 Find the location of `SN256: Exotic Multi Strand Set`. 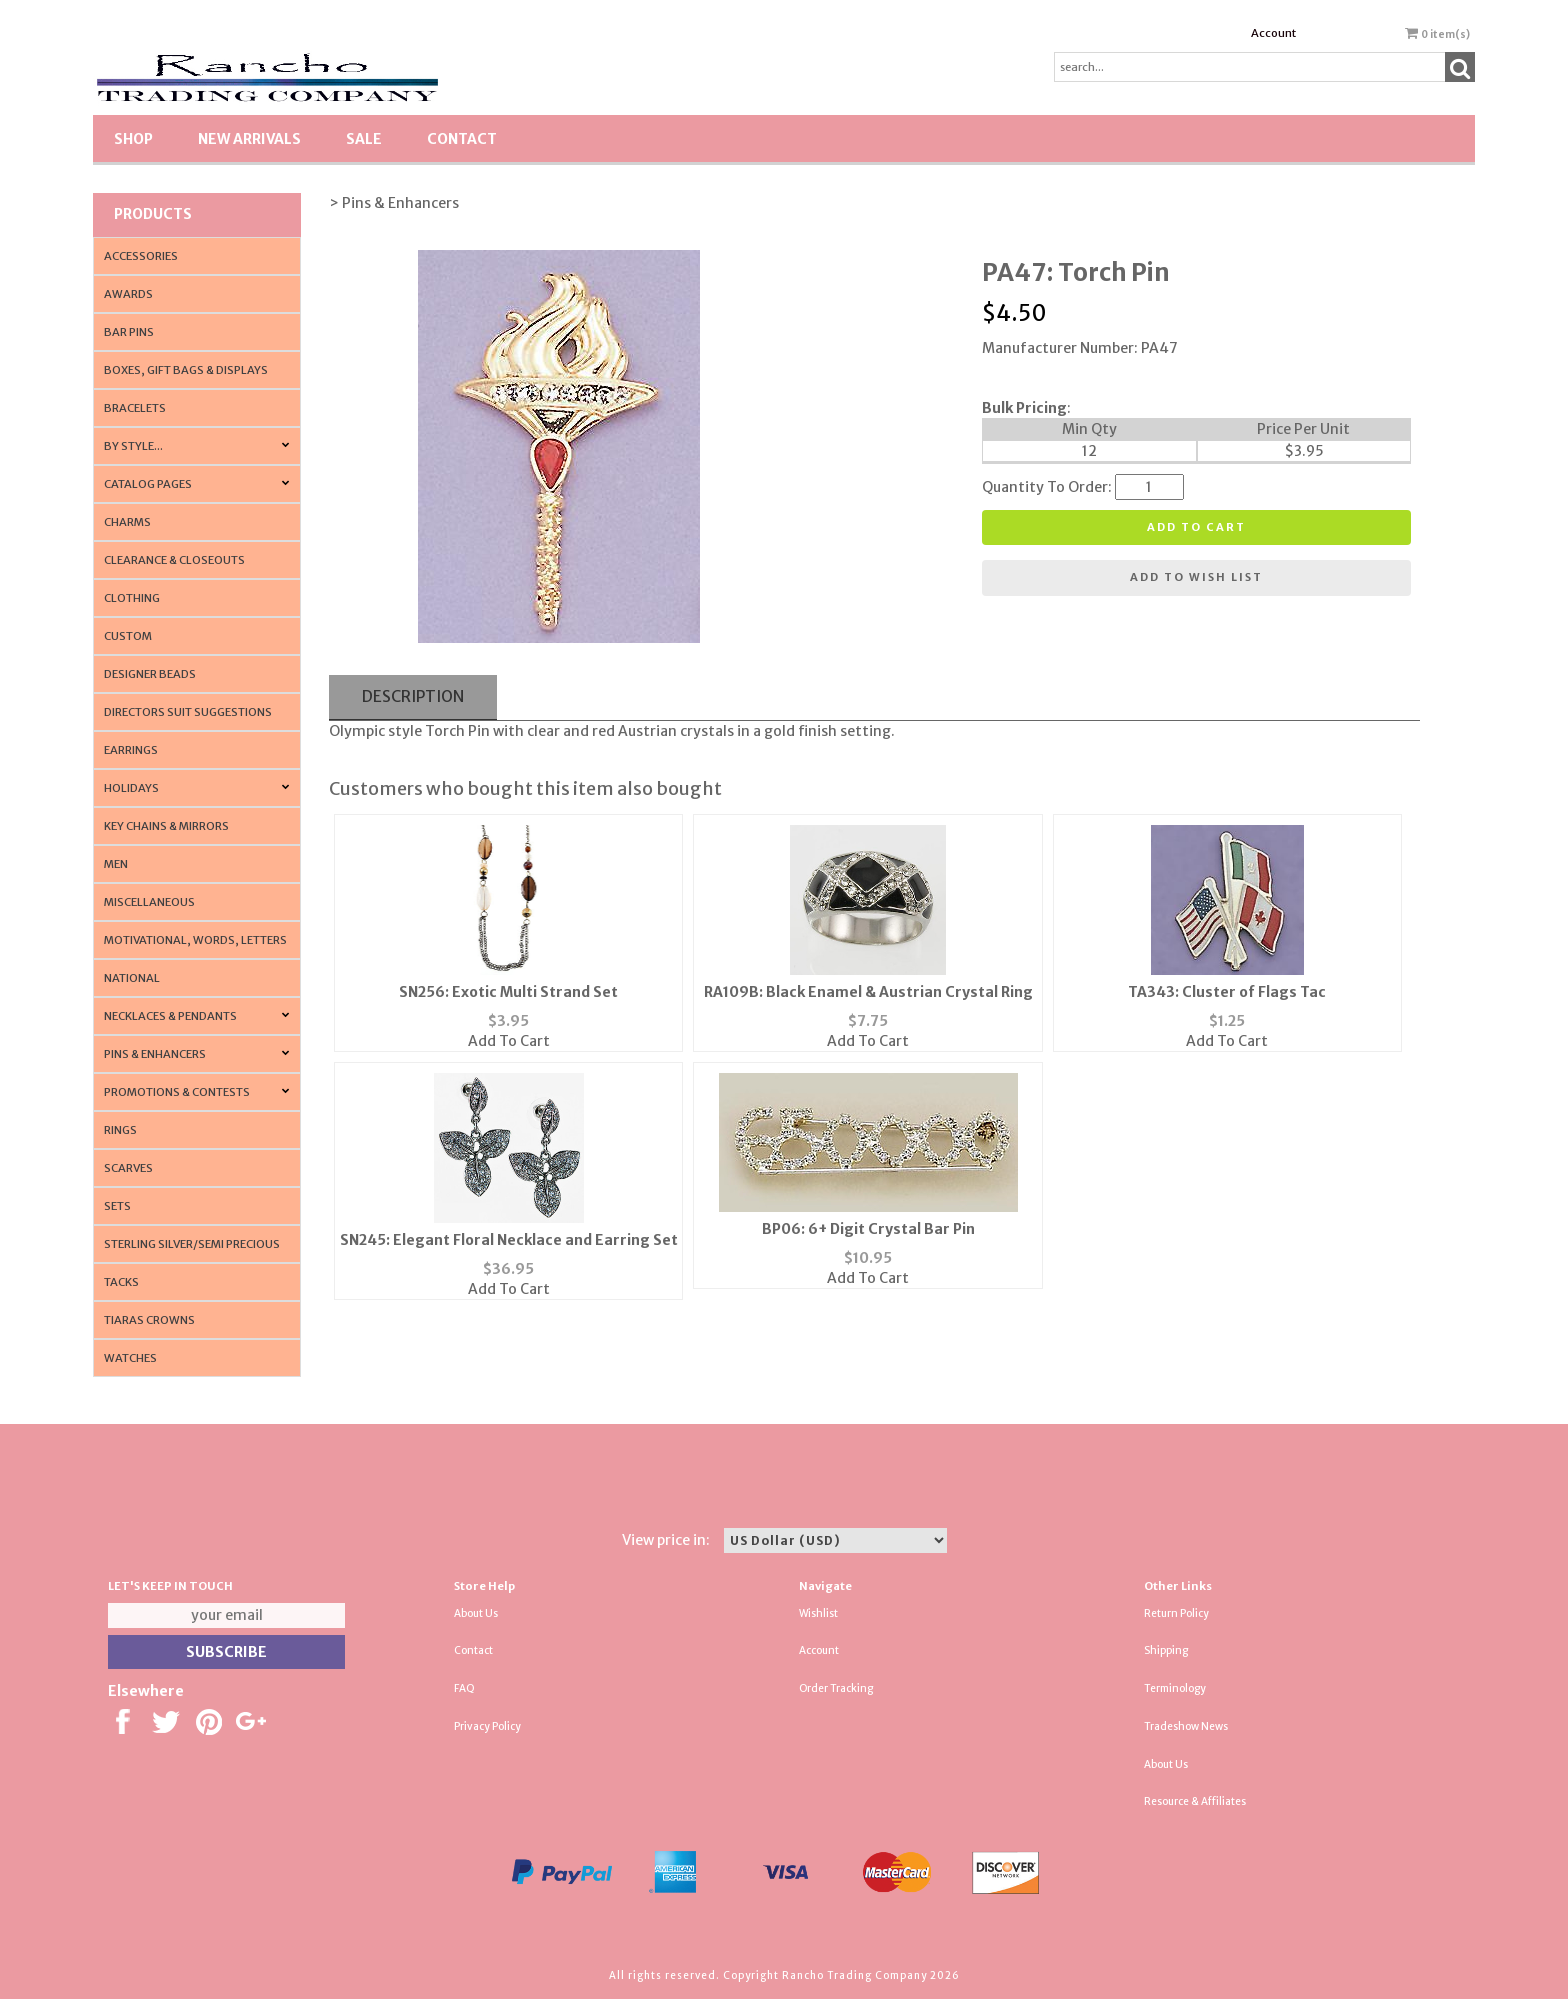

SN256: Exotic Multi Strand Set is located at coordinates (508, 992).